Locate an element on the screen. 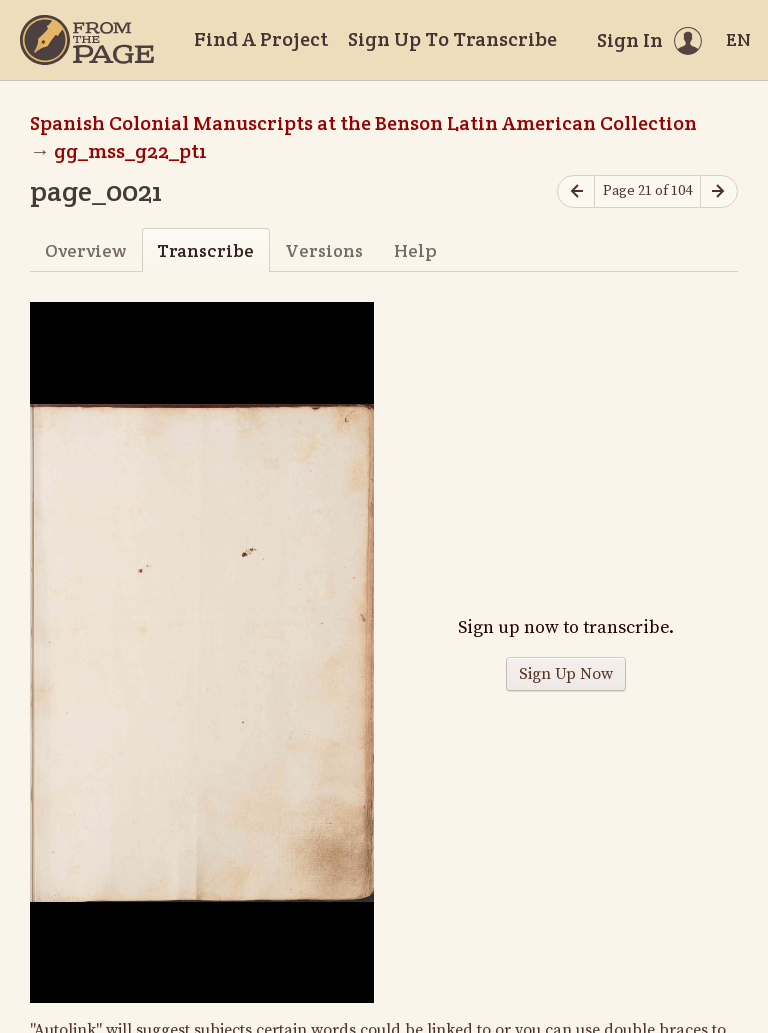 Image resolution: width=768 pixels, height=1033 pixels. Help is located at coordinates (415, 250).